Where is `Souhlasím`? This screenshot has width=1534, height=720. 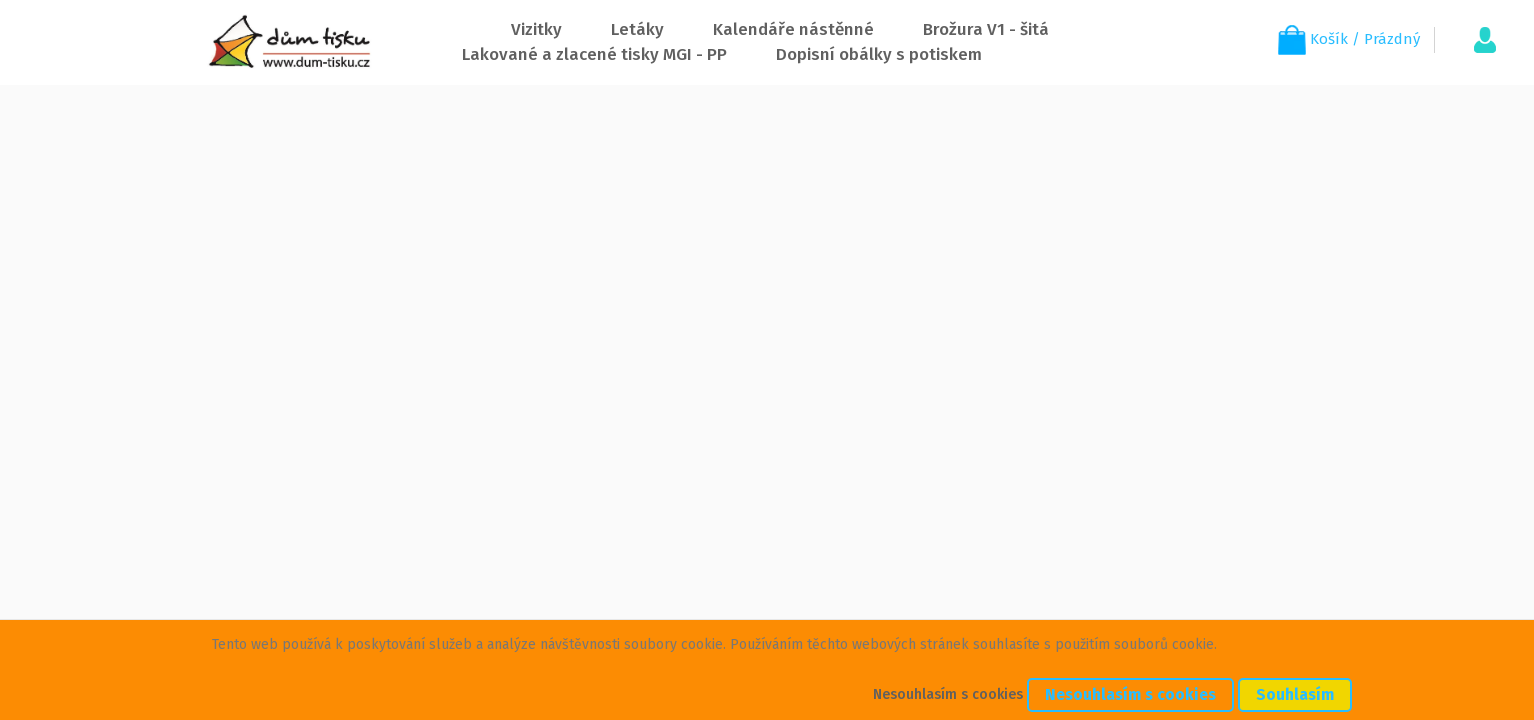
Souhlasím is located at coordinates (1295, 694).